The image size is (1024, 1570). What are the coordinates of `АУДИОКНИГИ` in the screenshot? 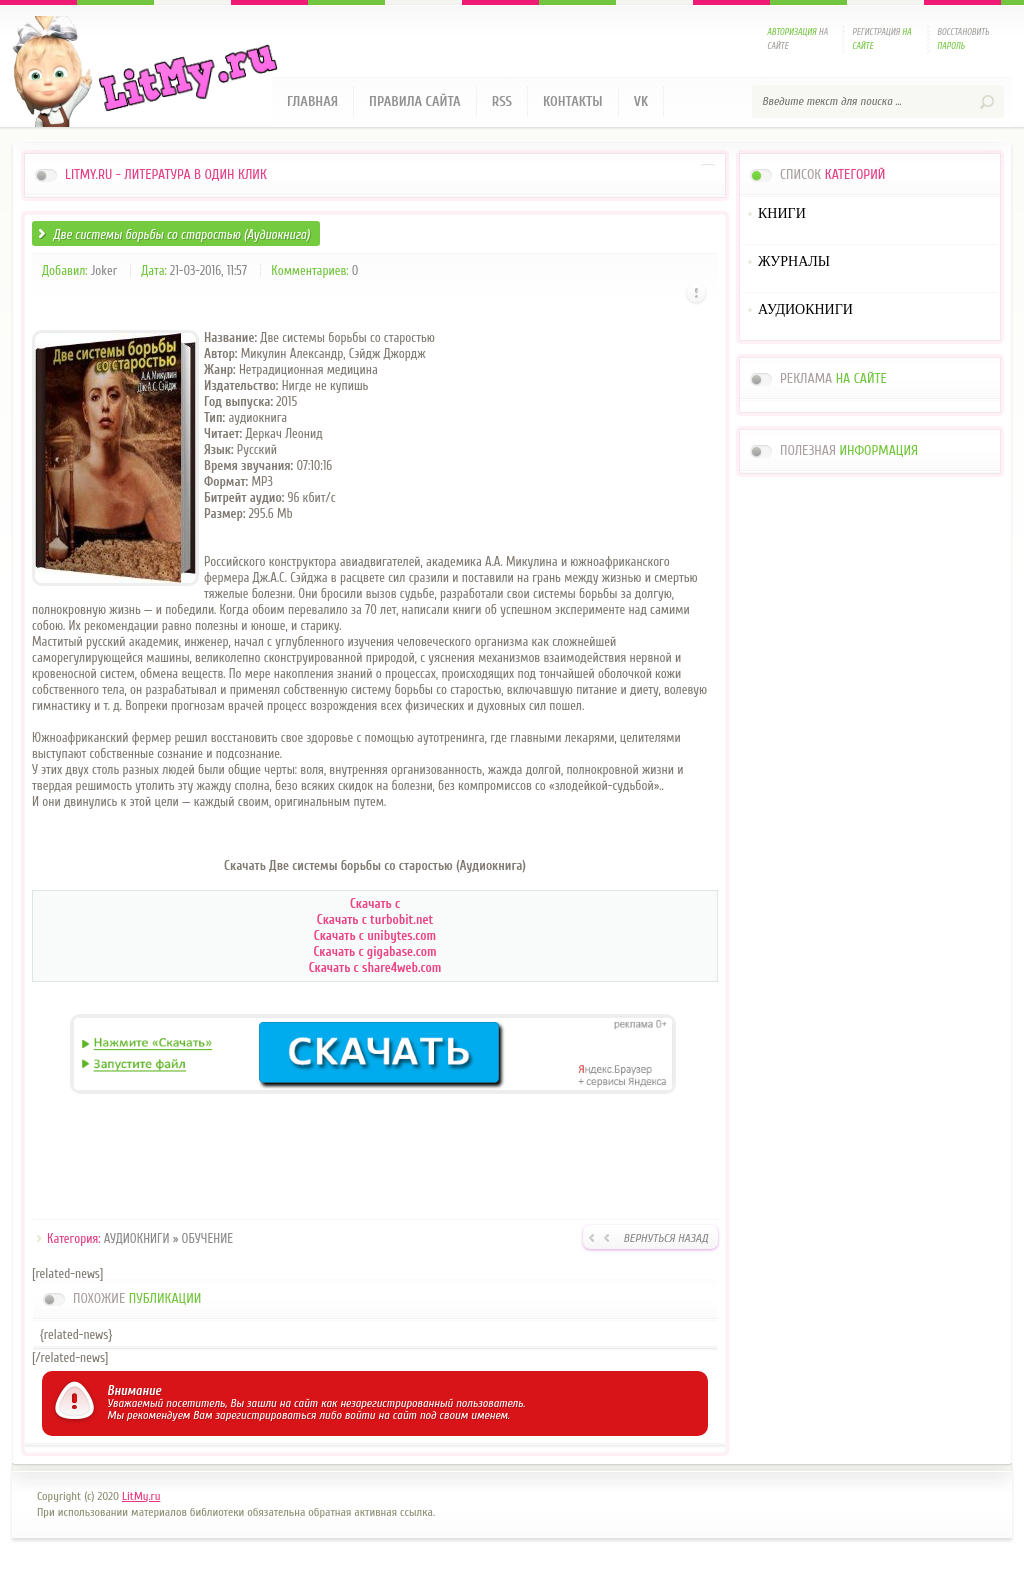 It's located at (137, 1238).